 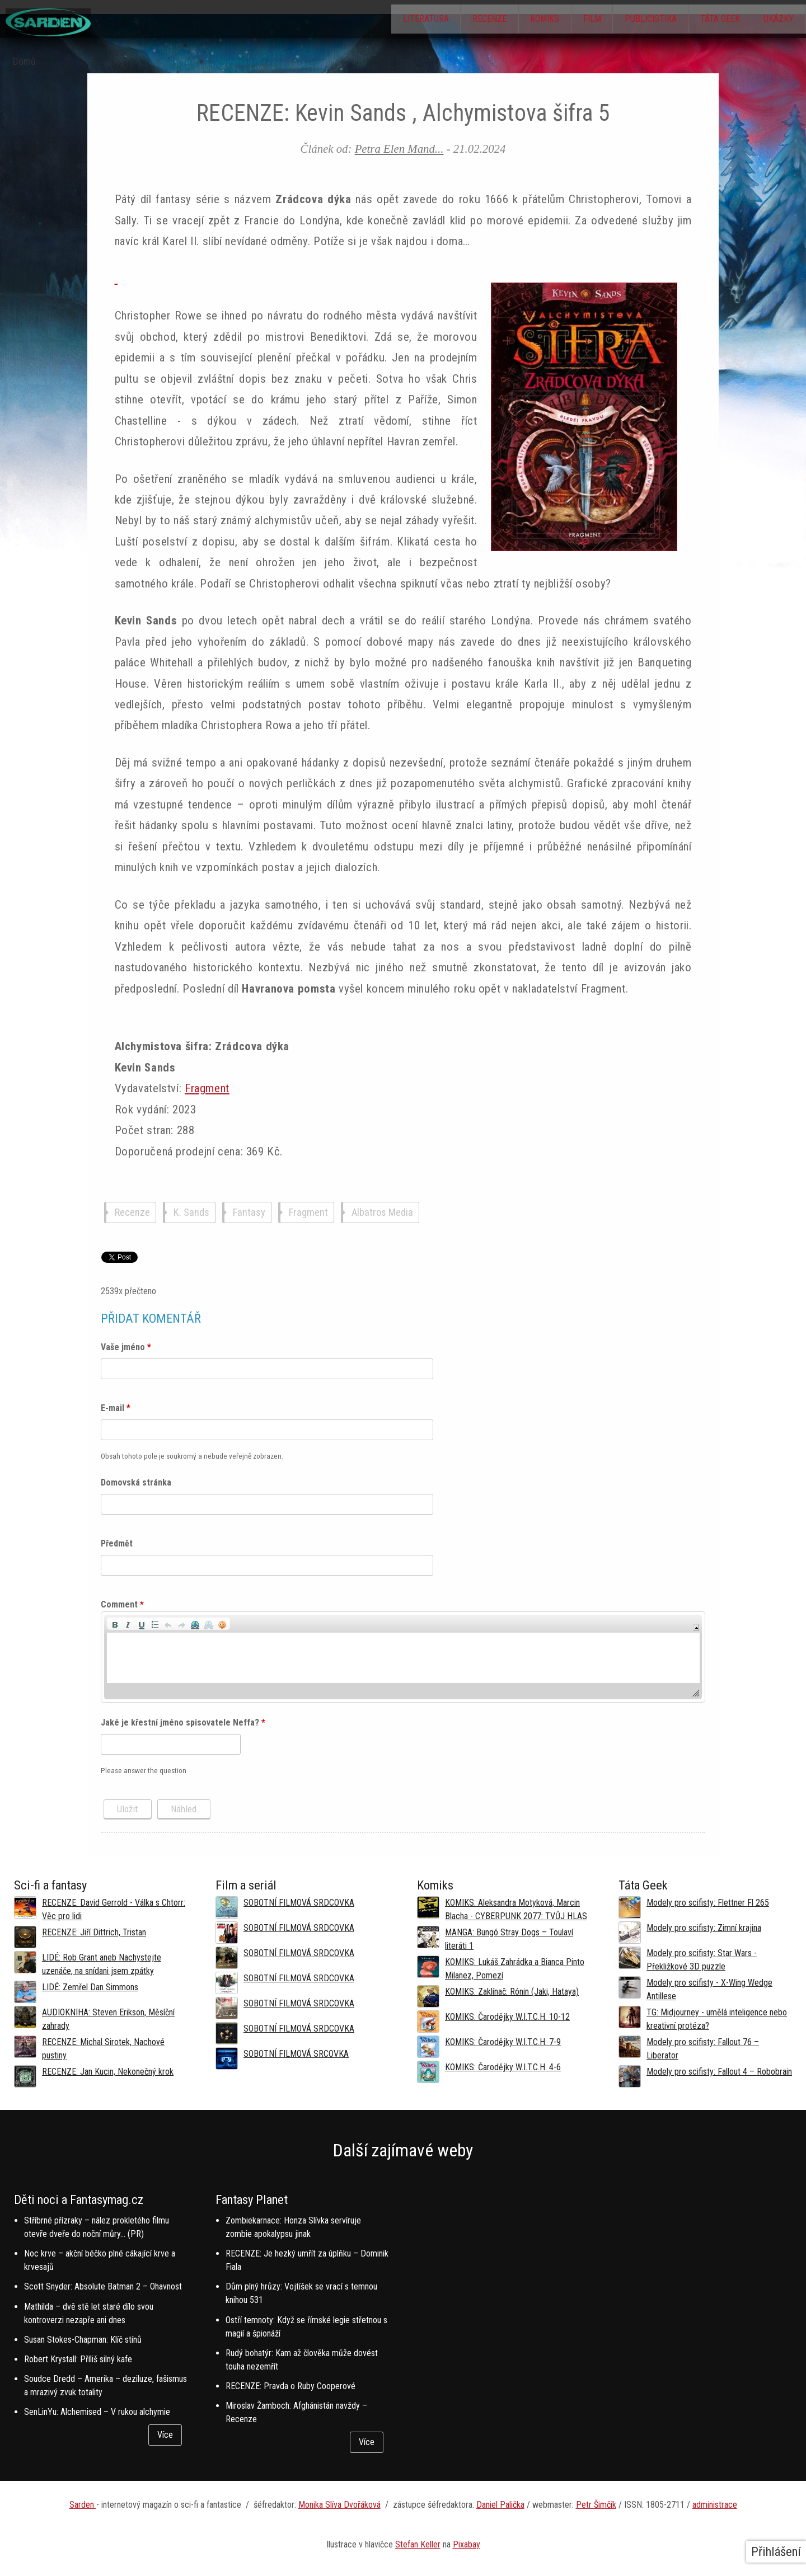 What do you see at coordinates (136, 1482) in the screenshot?
I see `Domovská stránka` at bounding box center [136, 1482].